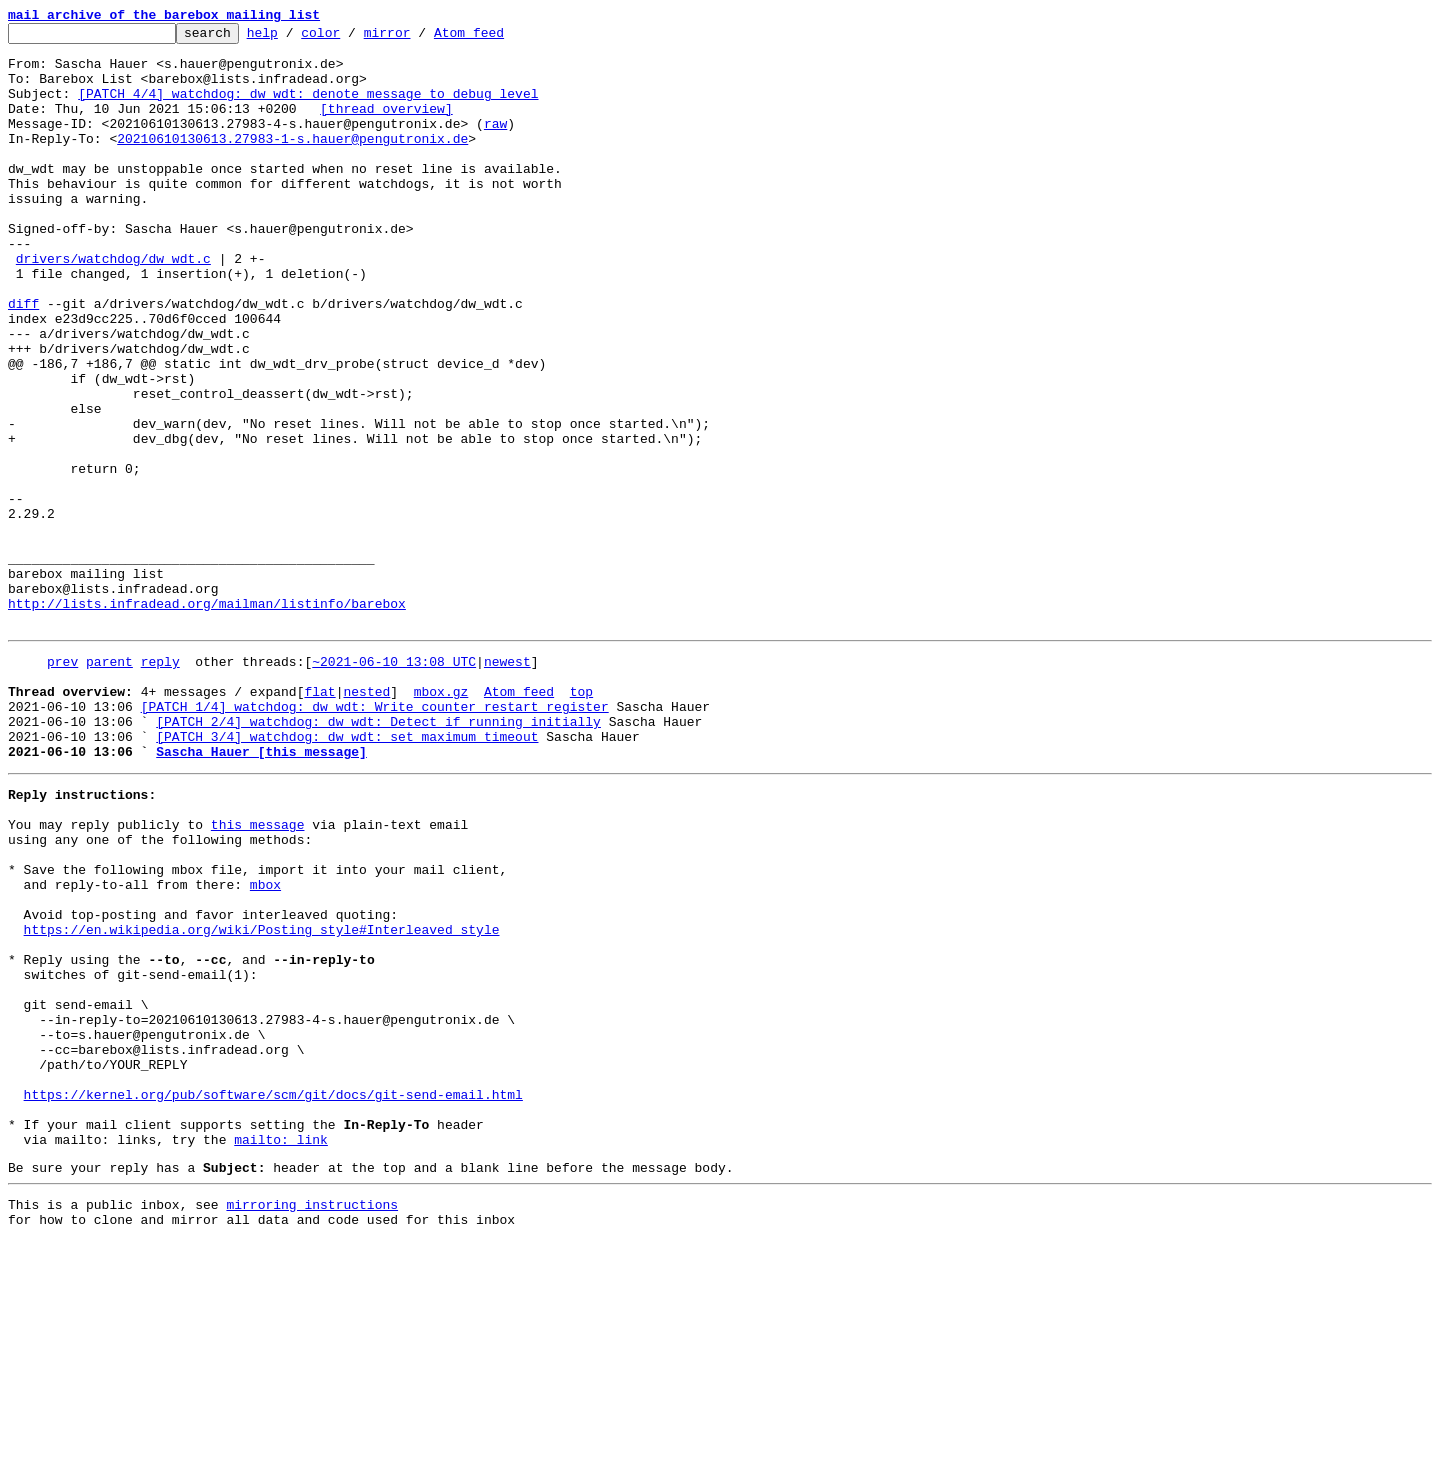  I want to click on newest, so click(507, 784).